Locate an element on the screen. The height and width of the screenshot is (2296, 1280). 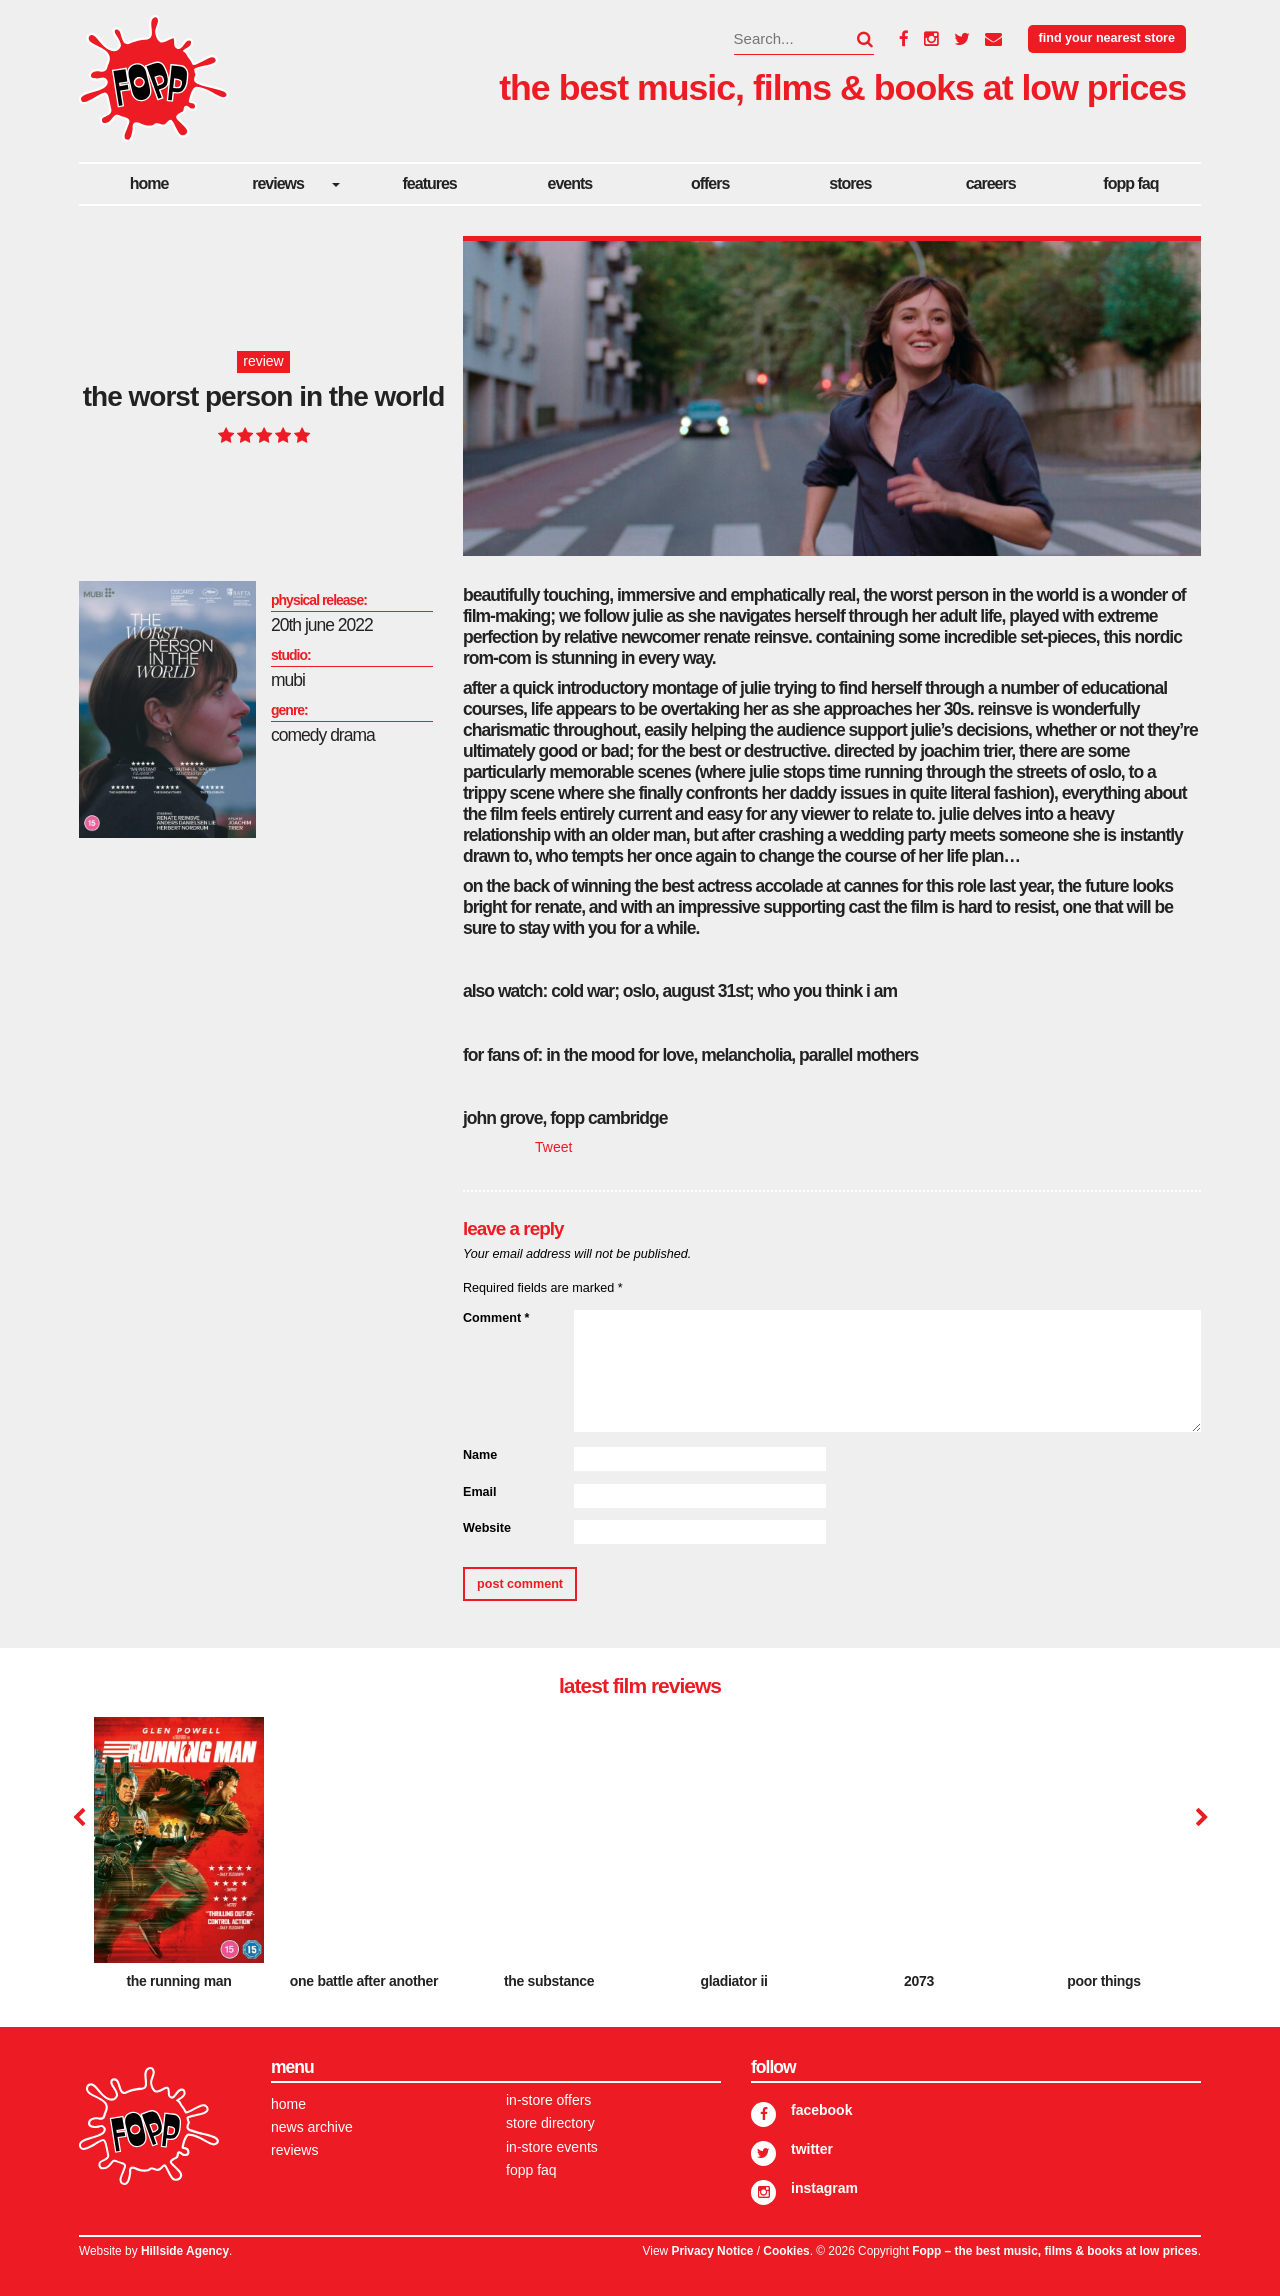
News Archive is located at coordinates (312, 2127).